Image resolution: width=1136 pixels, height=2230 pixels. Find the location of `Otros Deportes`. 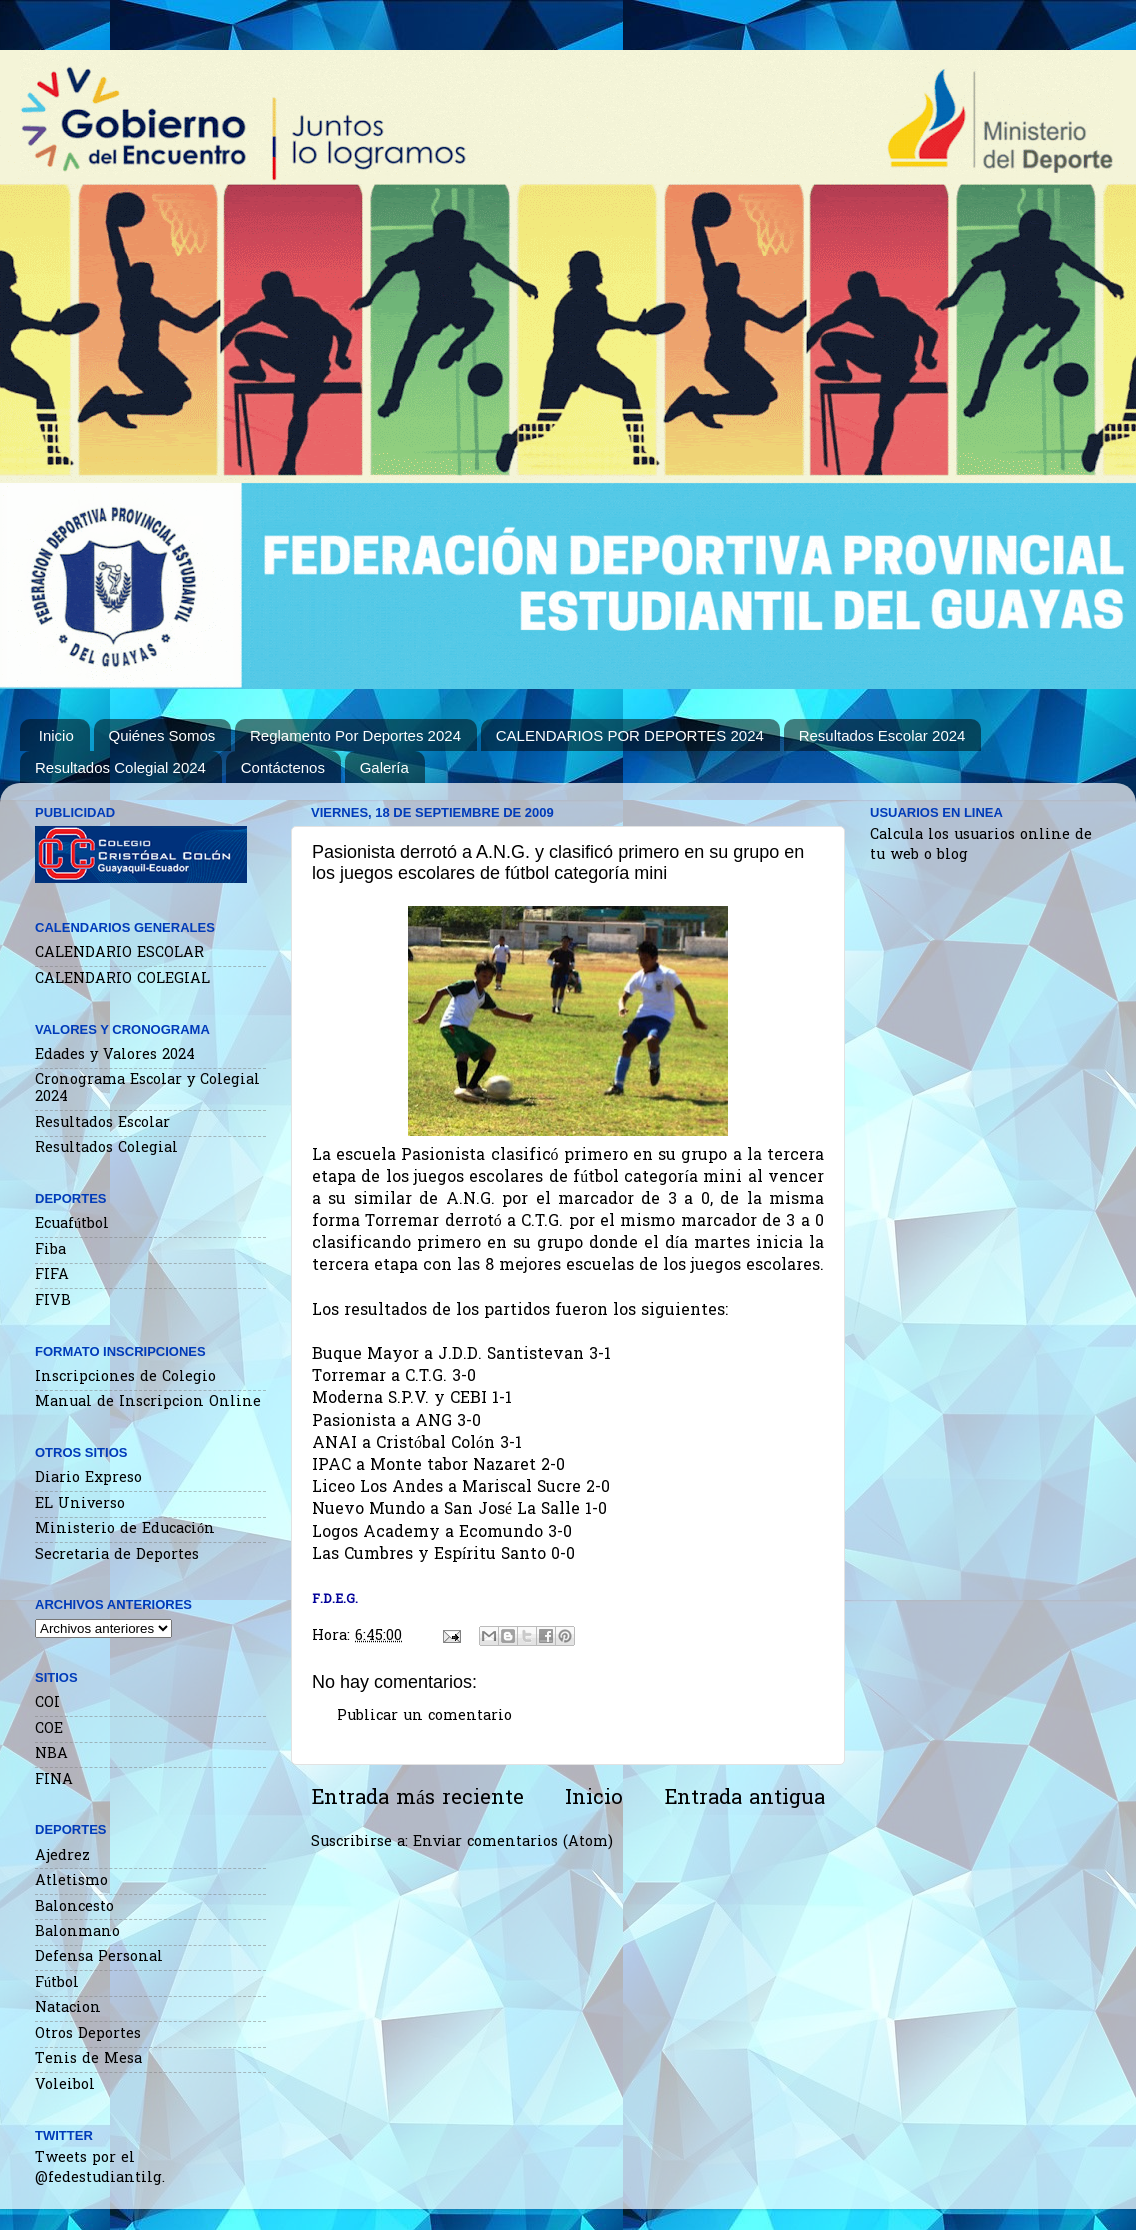

Otros Deportes is located at coordinates (88, 2034).